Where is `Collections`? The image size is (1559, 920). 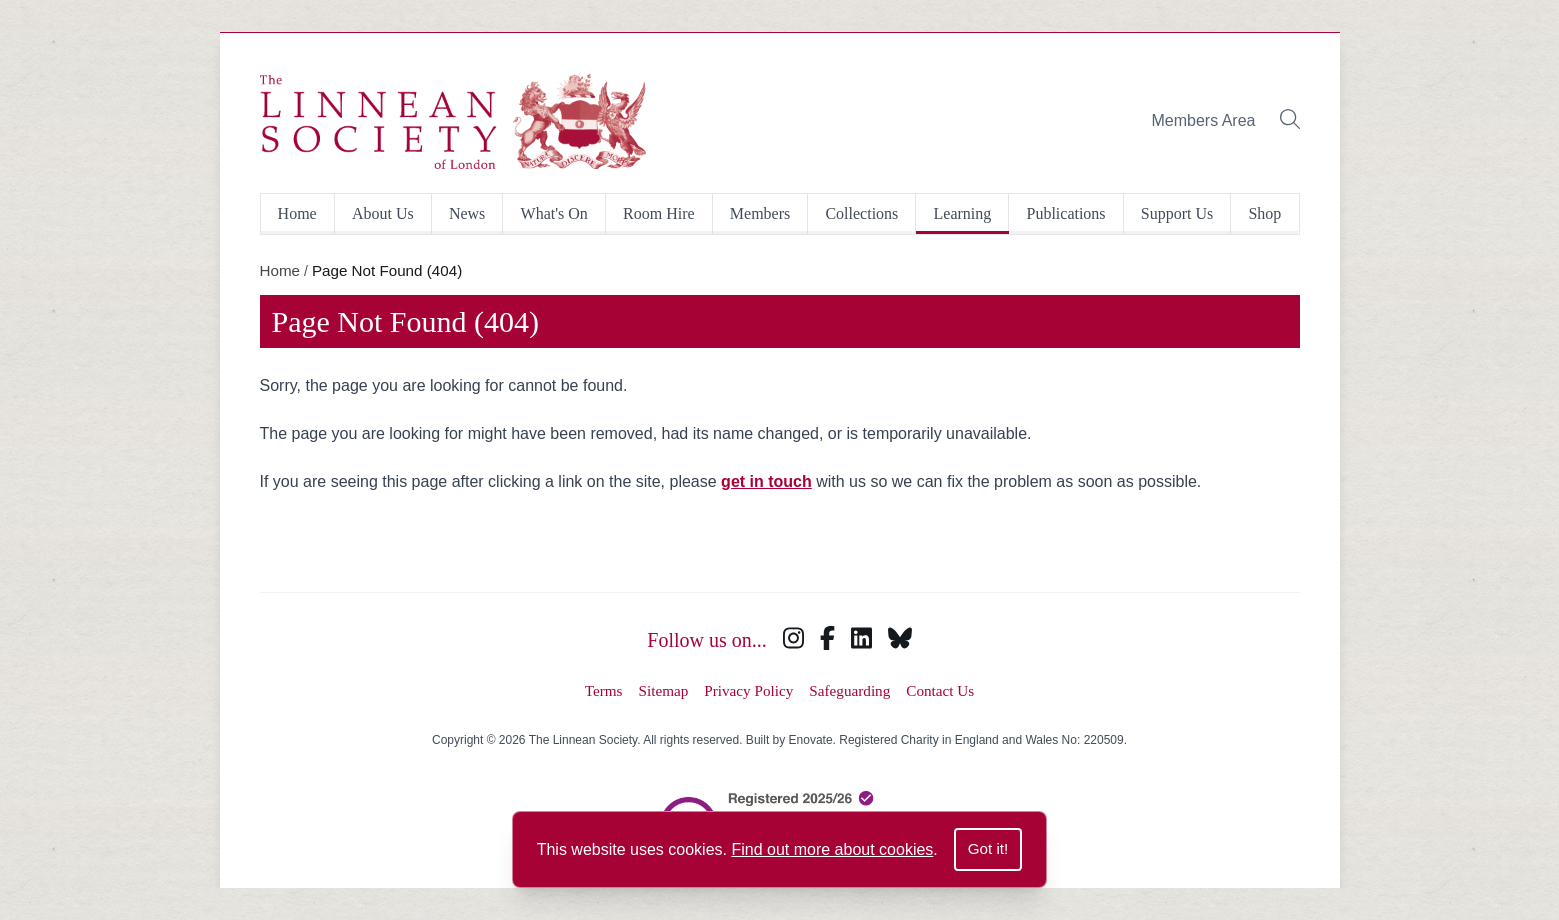 Collections is located at coordinates (861, 213).